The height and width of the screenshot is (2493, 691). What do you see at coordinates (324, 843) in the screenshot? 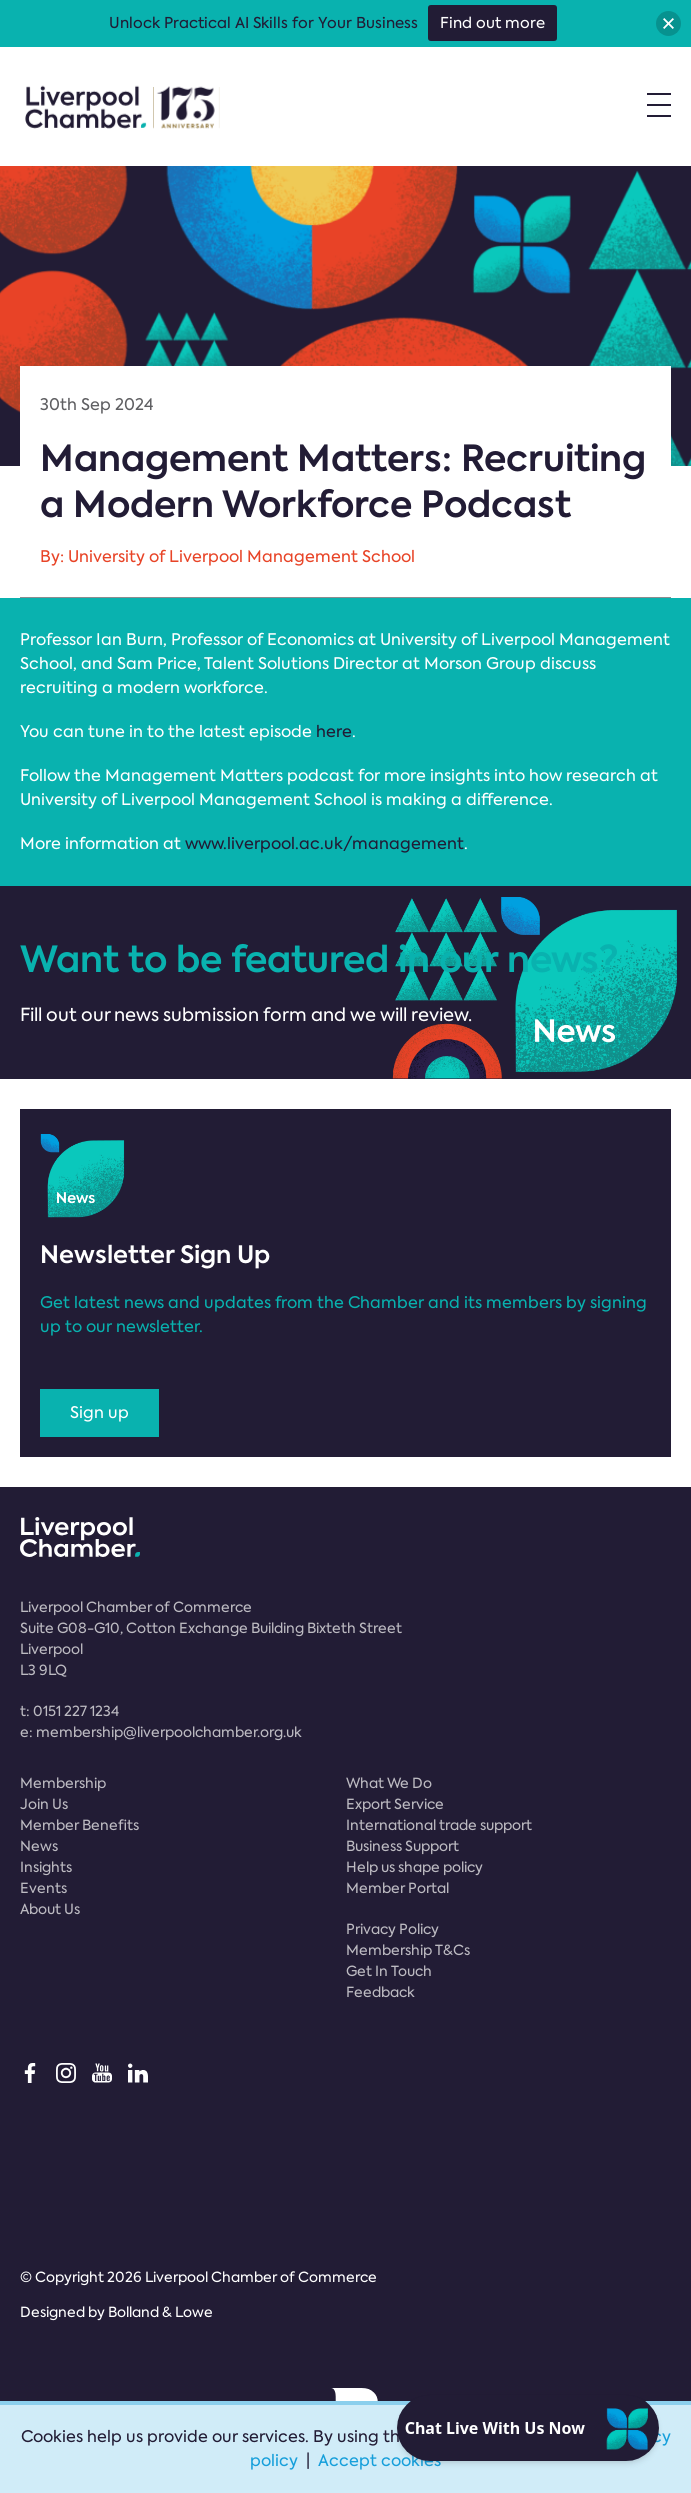
I see `www.liverpool.ac.uk/management` at bounding box center [324, 843].